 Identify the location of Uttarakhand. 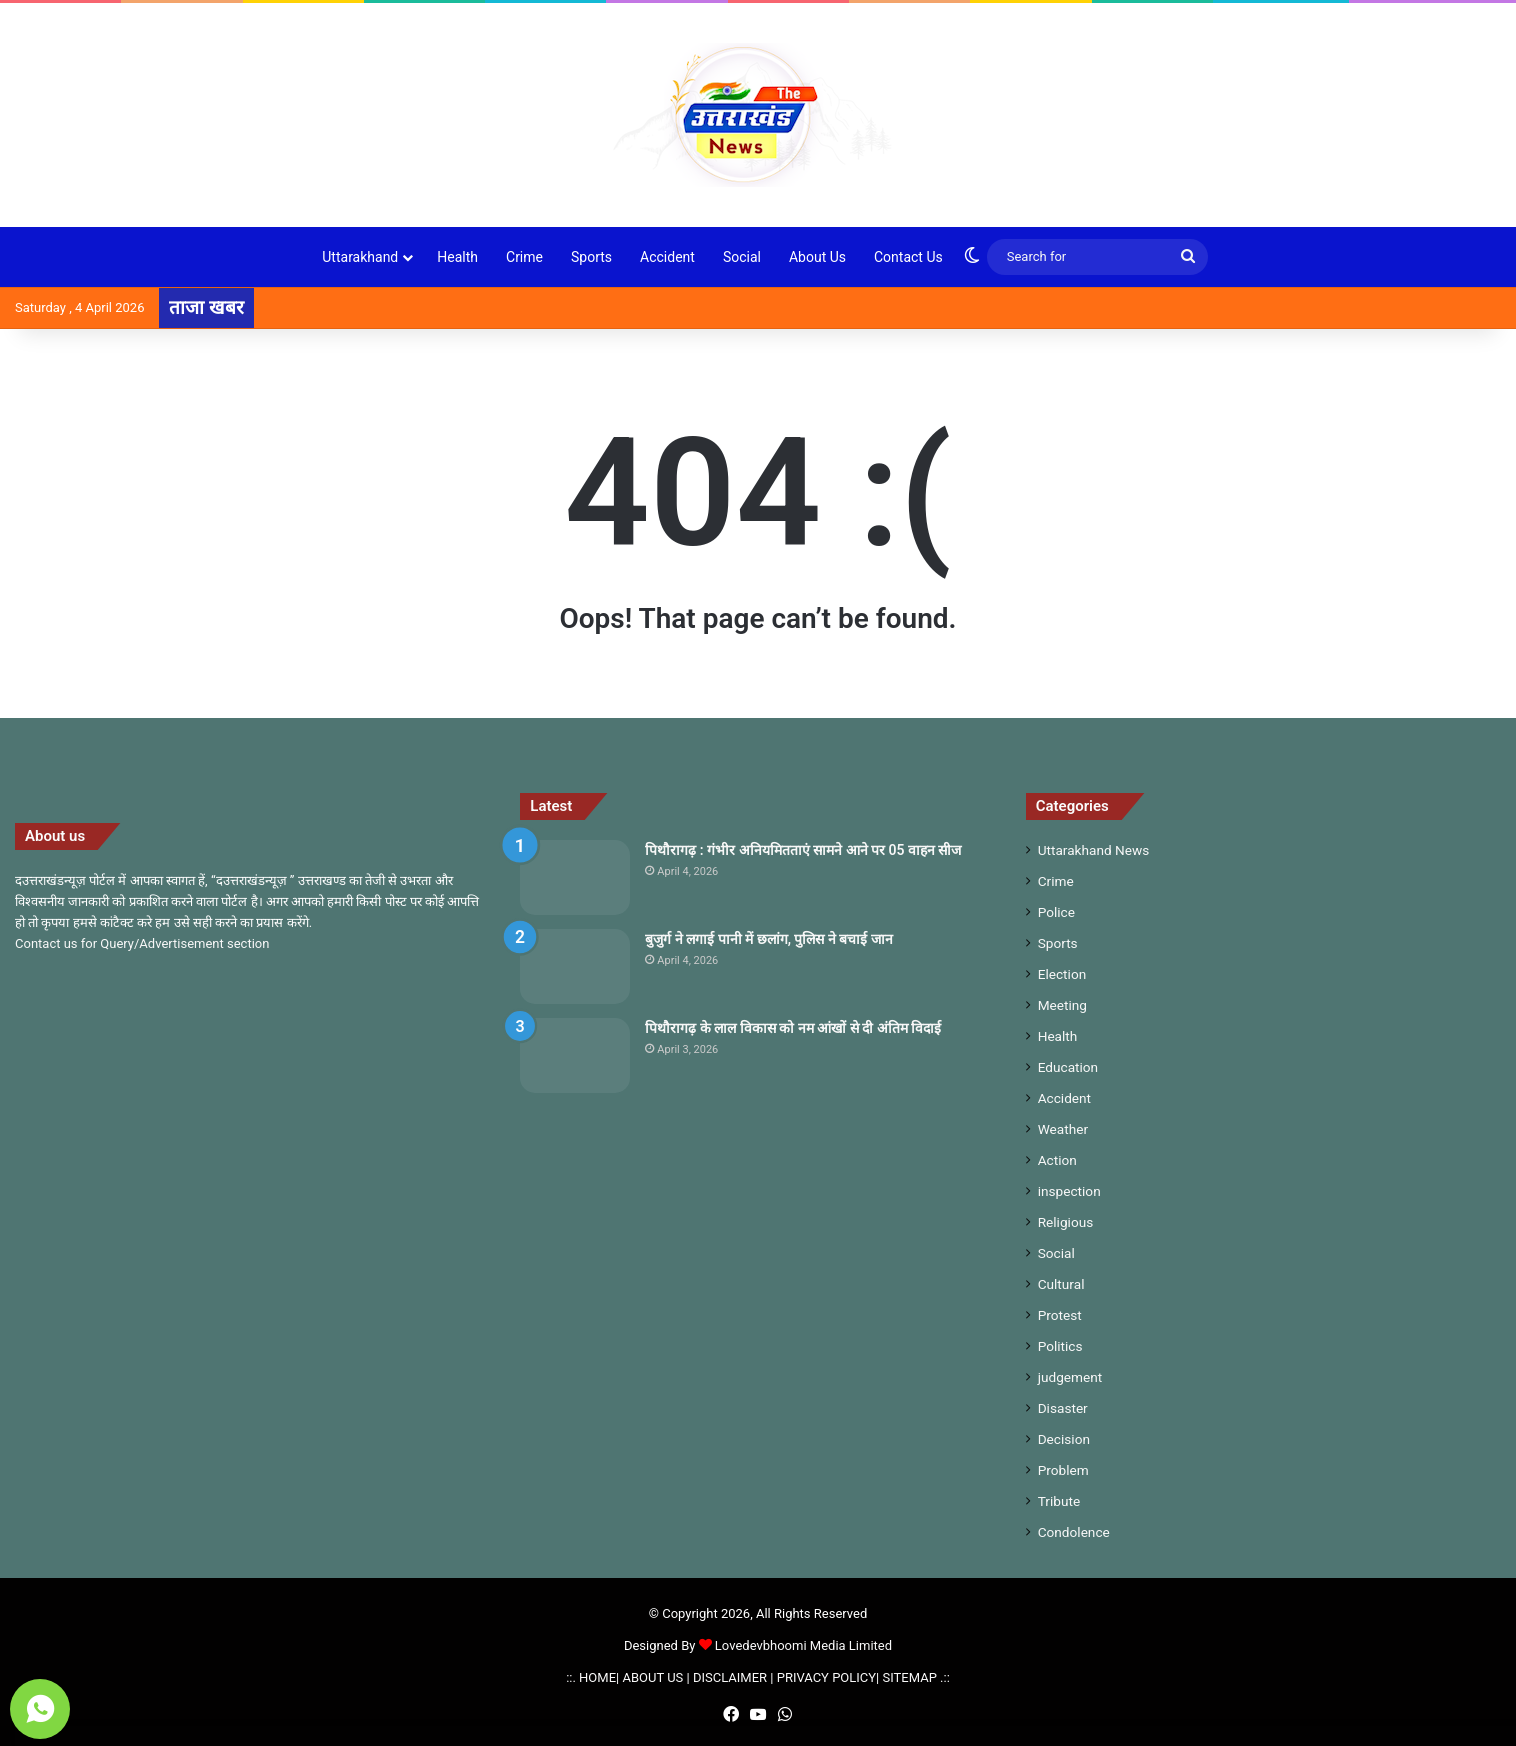
(360, 257).